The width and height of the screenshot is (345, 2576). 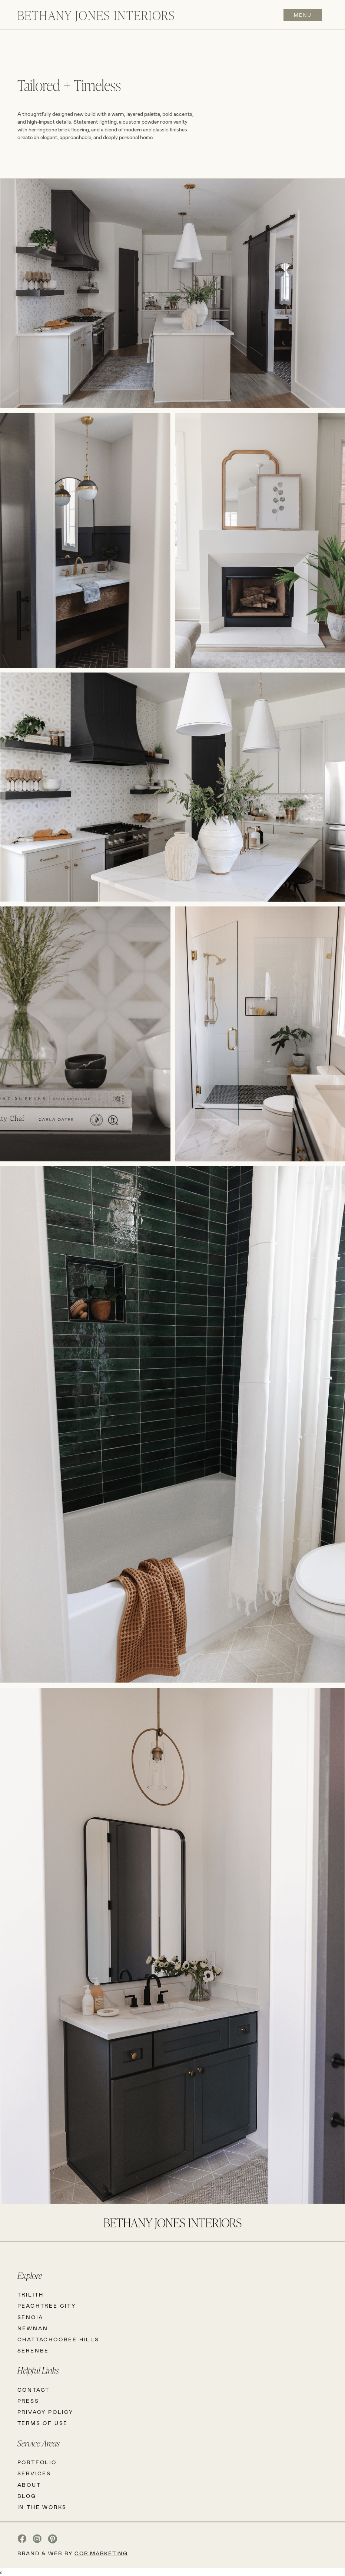 I want to click on [home], so click(x=96, y=15).